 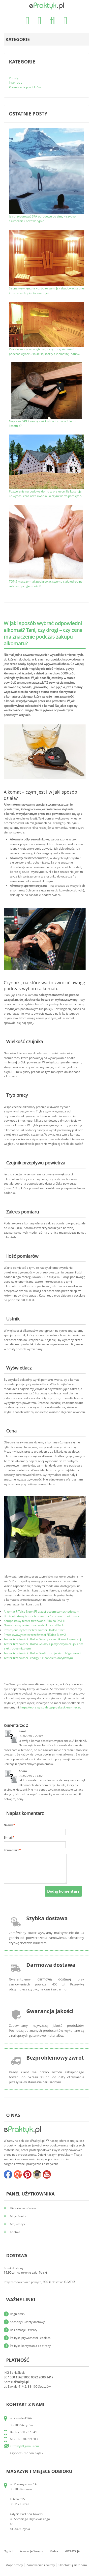 What do you see at coordinates (44, 351) in the screenshot?
I see `Piec do sauny wewnętrznej – czym się kierować podczas wyboru? Jakie są koszty eksploatacji sauny?` at bounding box center [44, 351].